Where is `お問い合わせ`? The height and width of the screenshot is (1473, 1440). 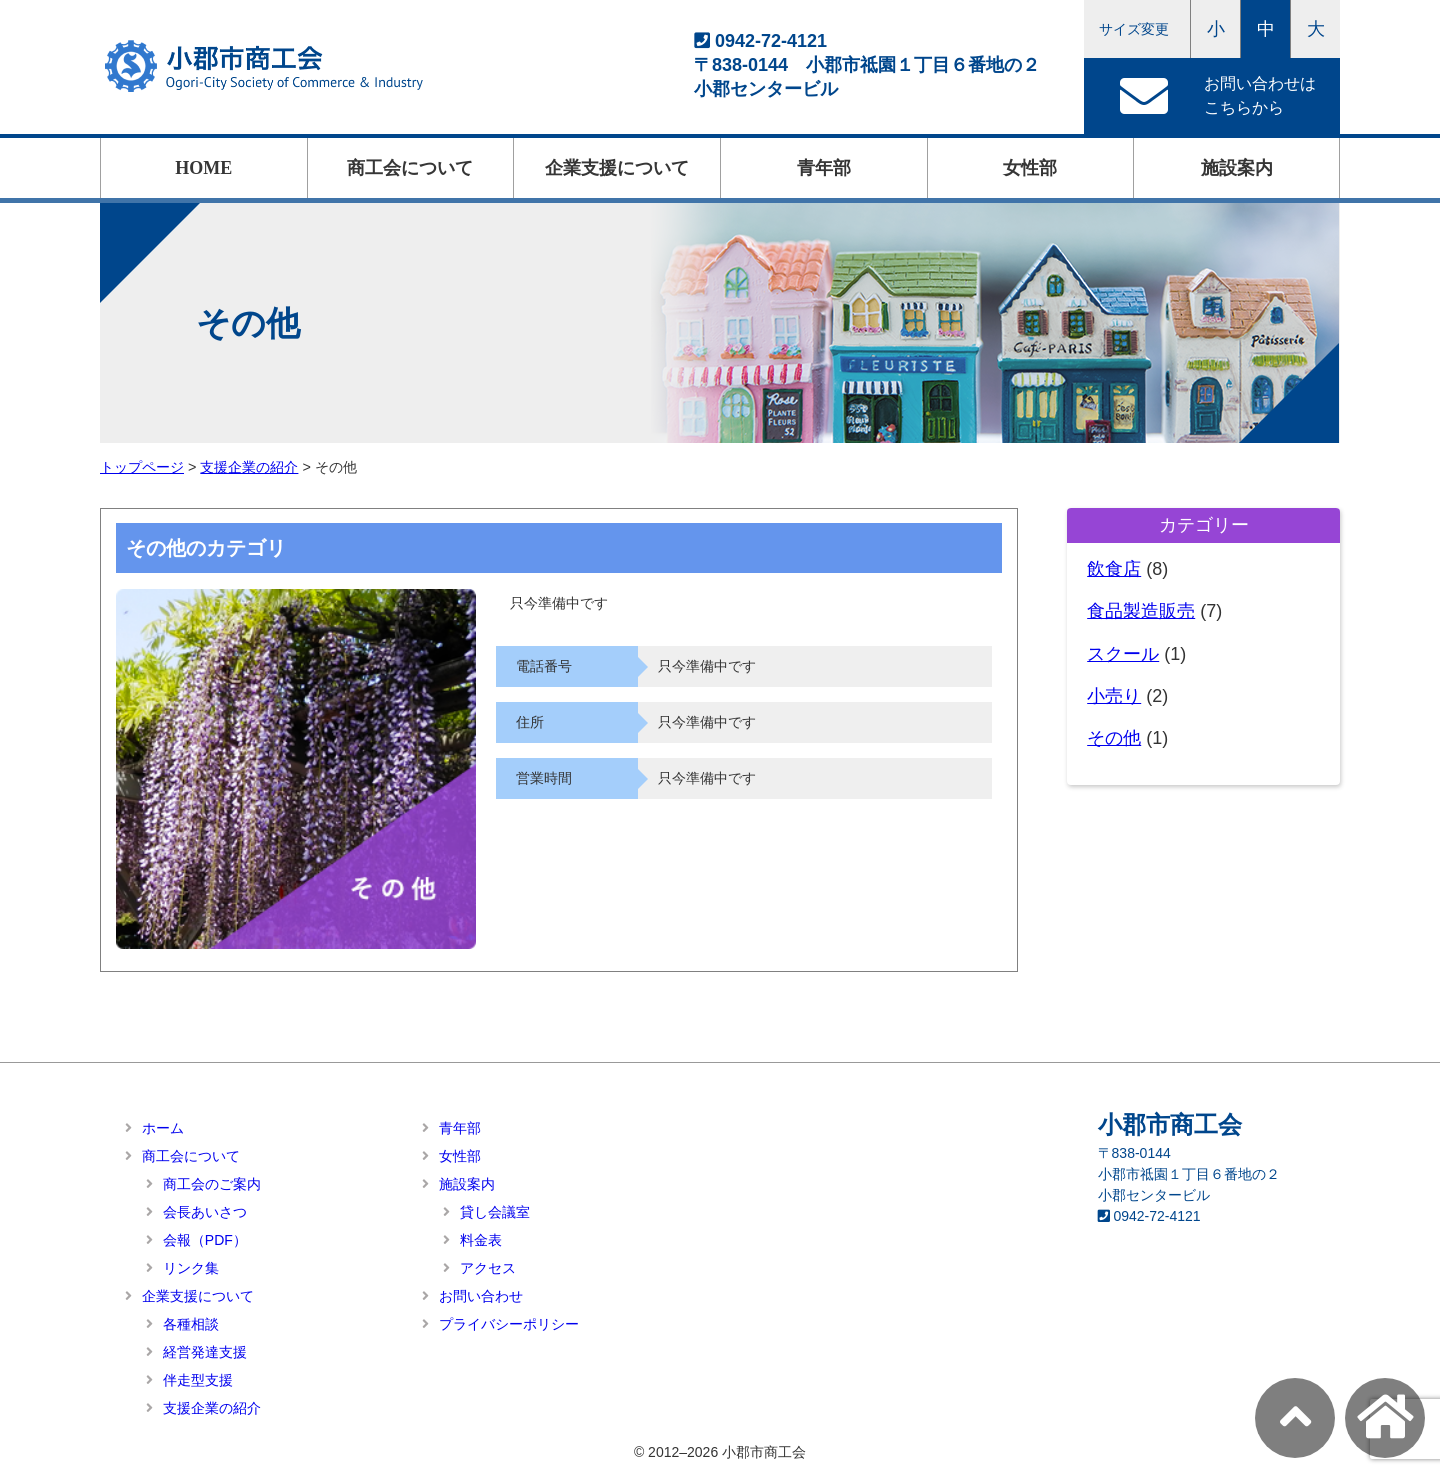
お問い合わせ is located at coordinates (481, 1296).